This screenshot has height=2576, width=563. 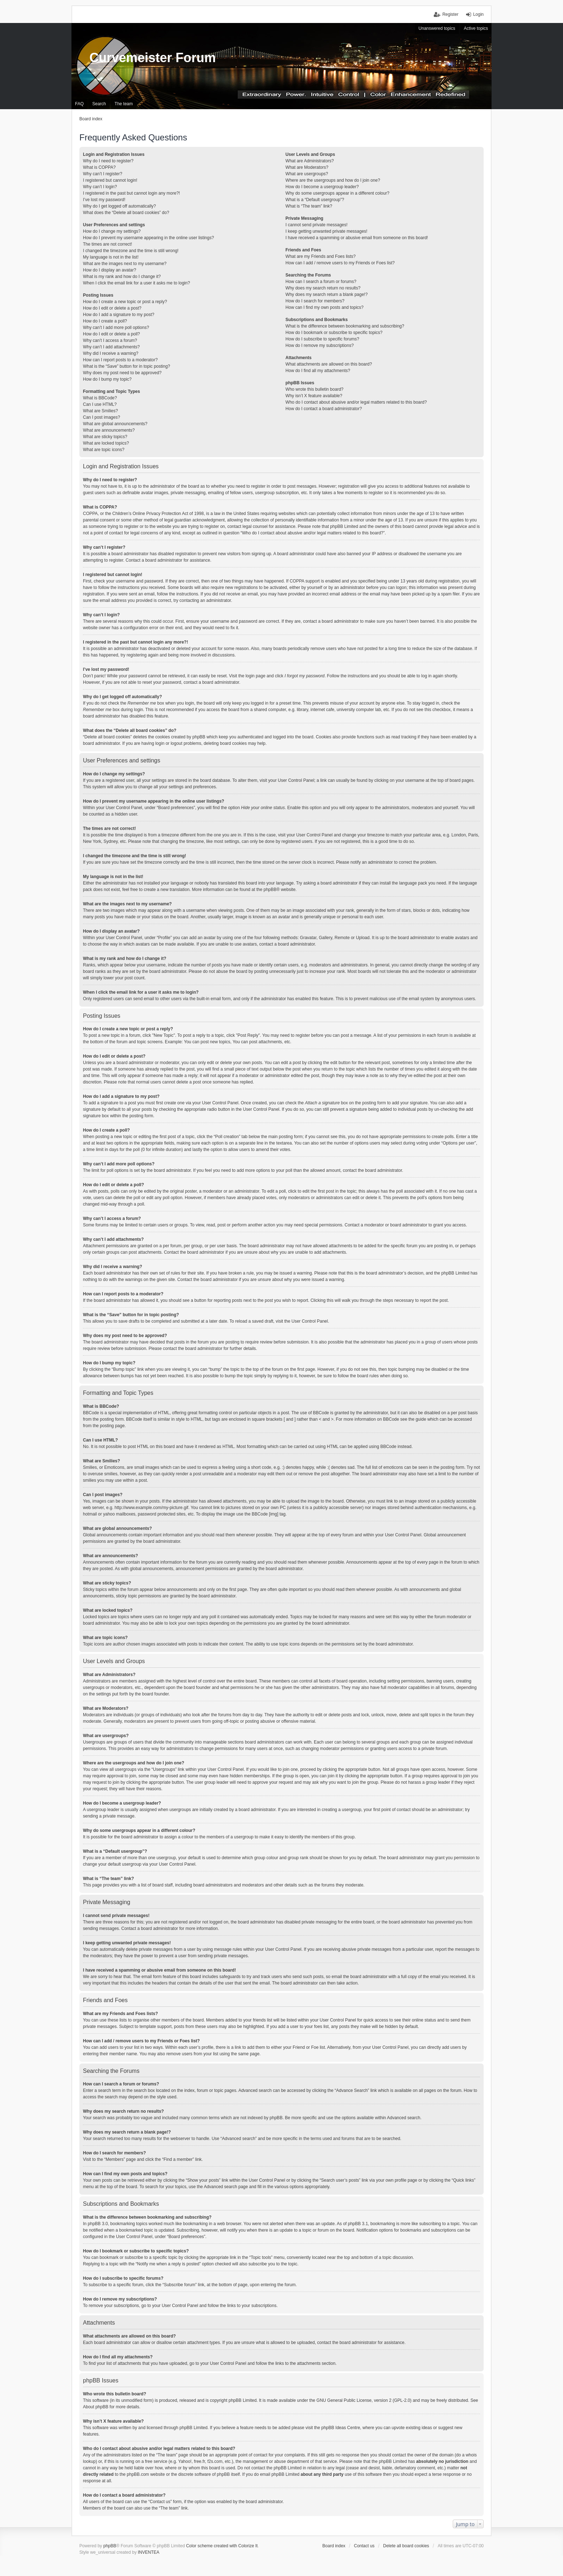 I want to click on What is the difference between bookmarking and subscribing?, so click(x=344, y=326).